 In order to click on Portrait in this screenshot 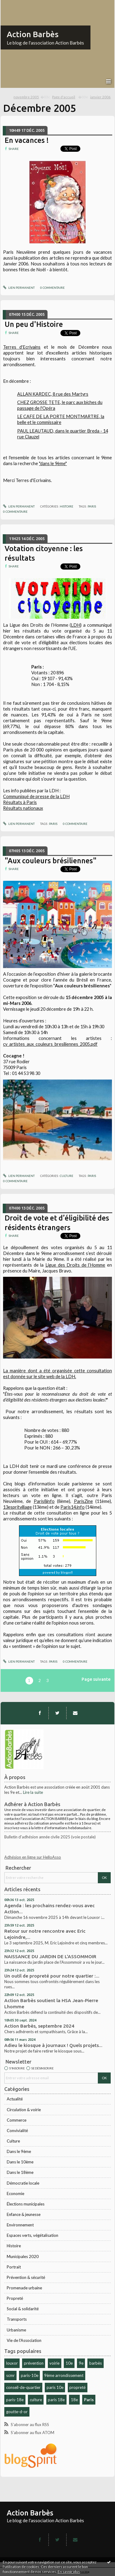, I will do `click(14, 2266)`.